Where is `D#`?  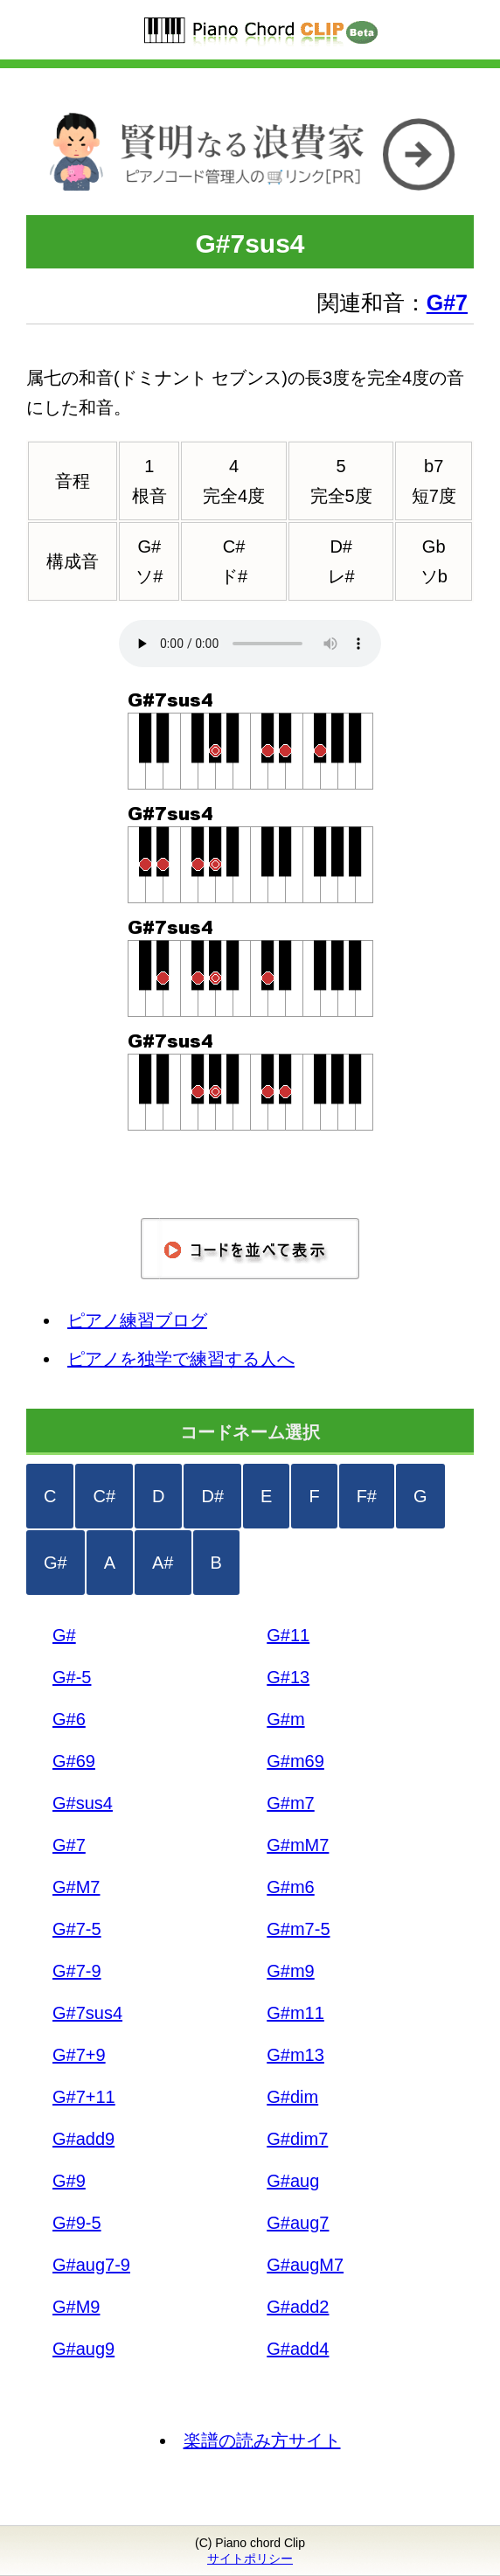 D# is located at coordinates (212, 1496).